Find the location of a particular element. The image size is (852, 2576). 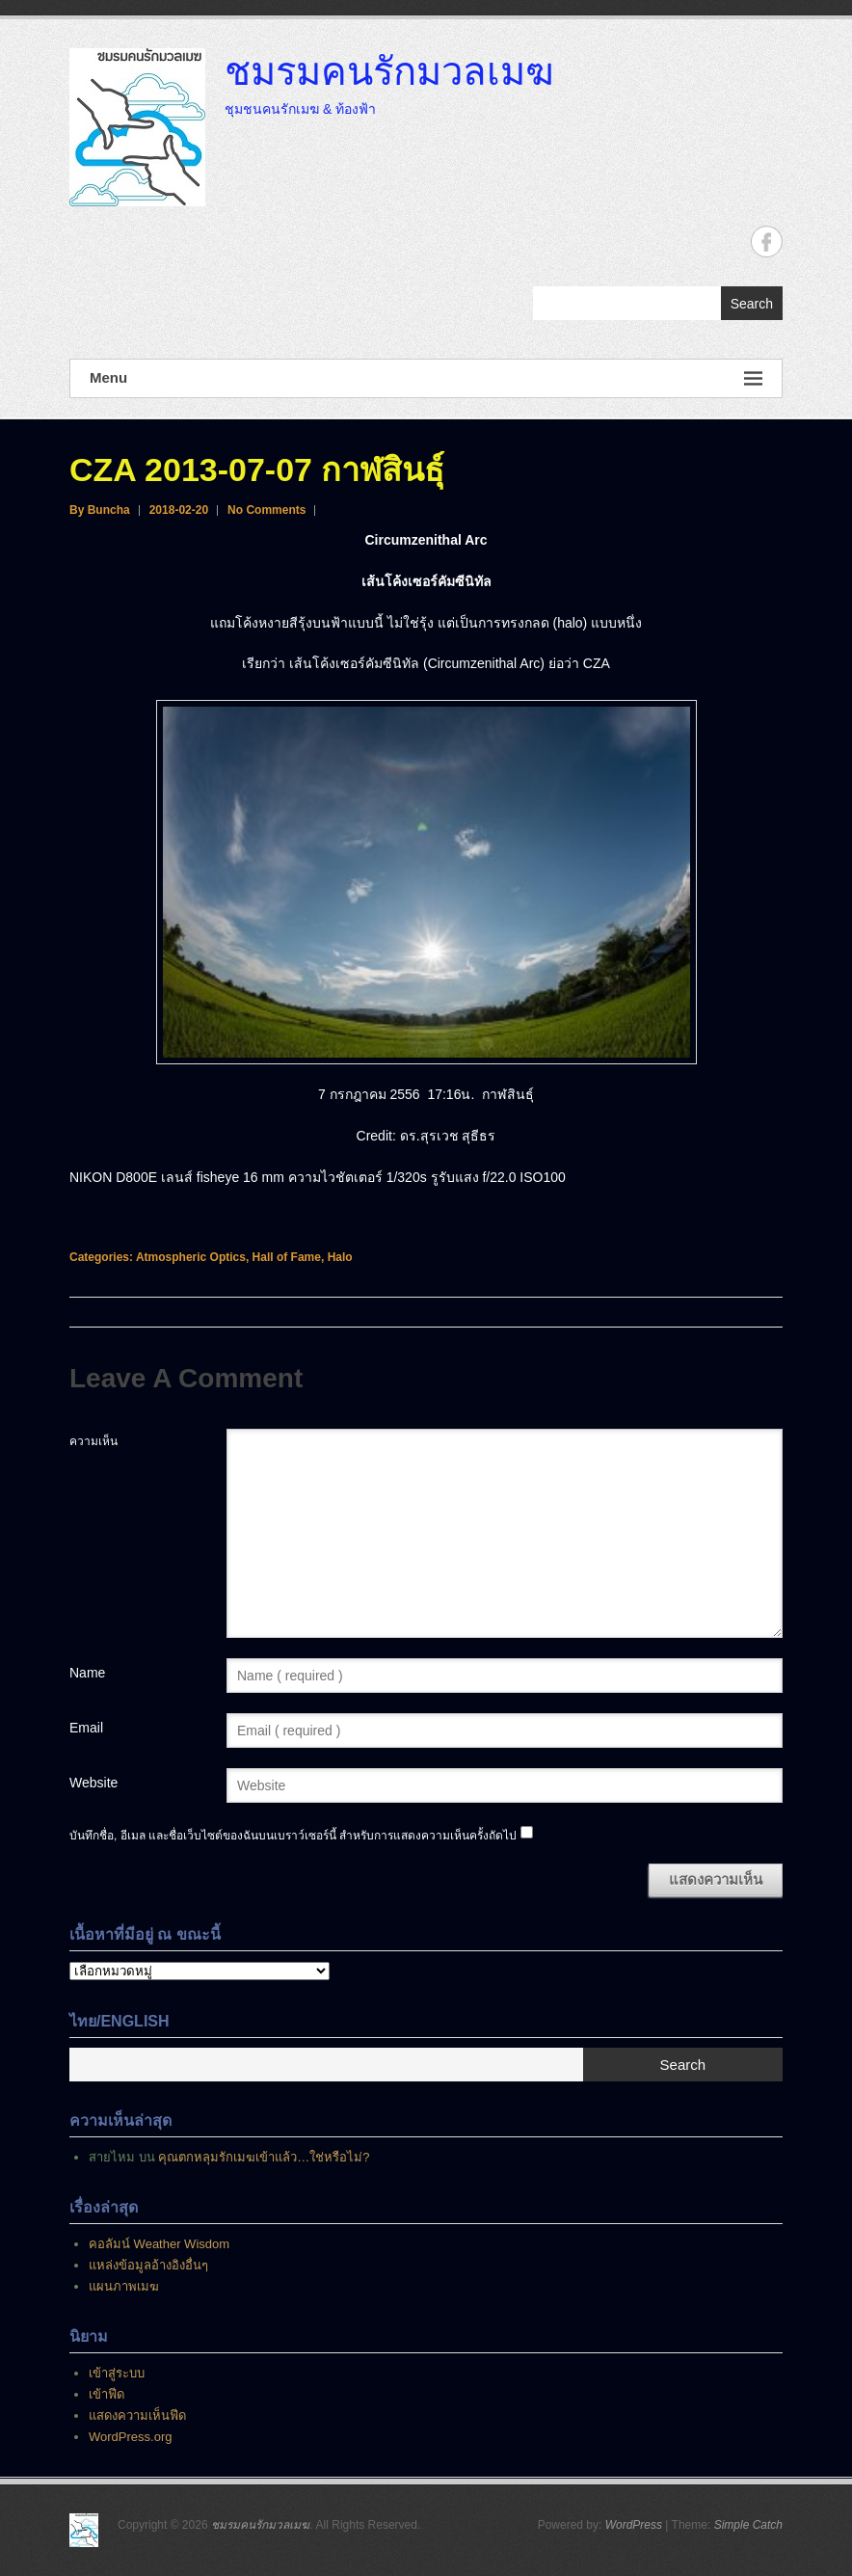

คอลัมน์ Weather Wisdom is located at coordinates (159, 2244).